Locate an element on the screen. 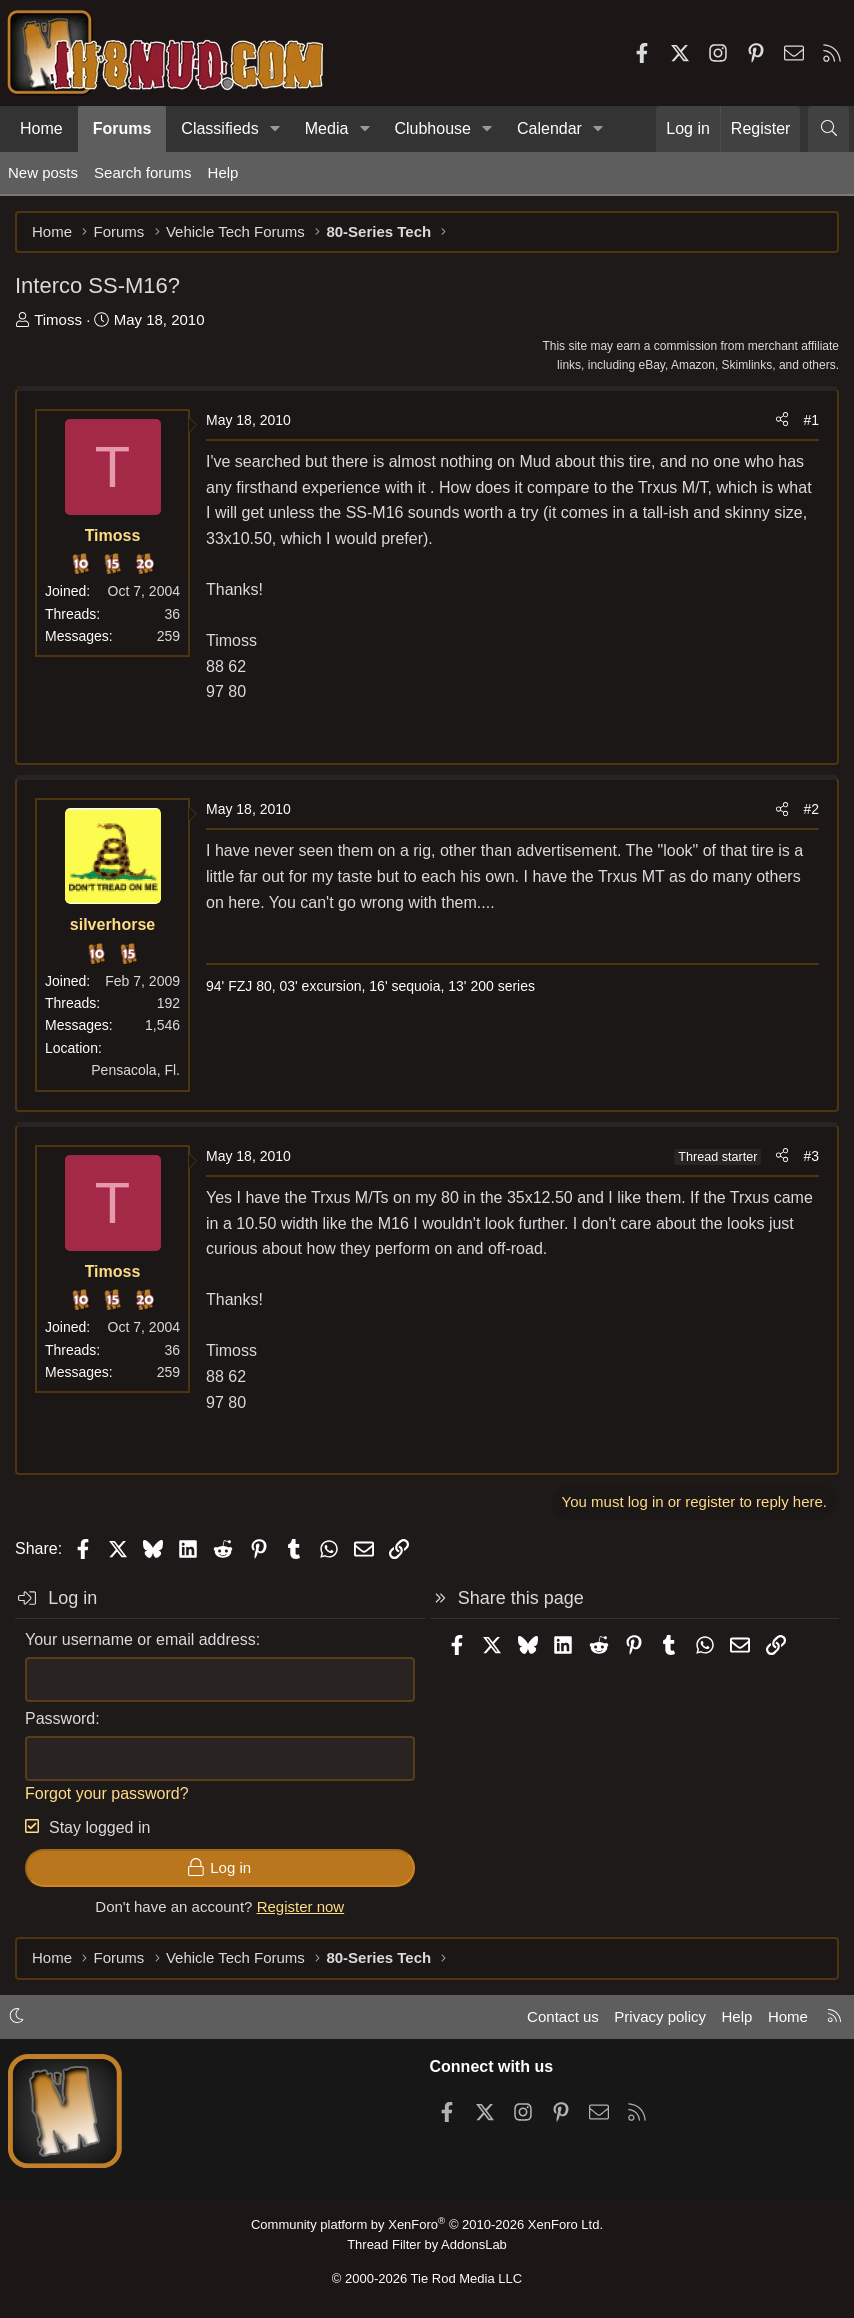 This screenshot has width=854, height=2318. Pensacola, Fl. is located at coordinates (135, 1070).